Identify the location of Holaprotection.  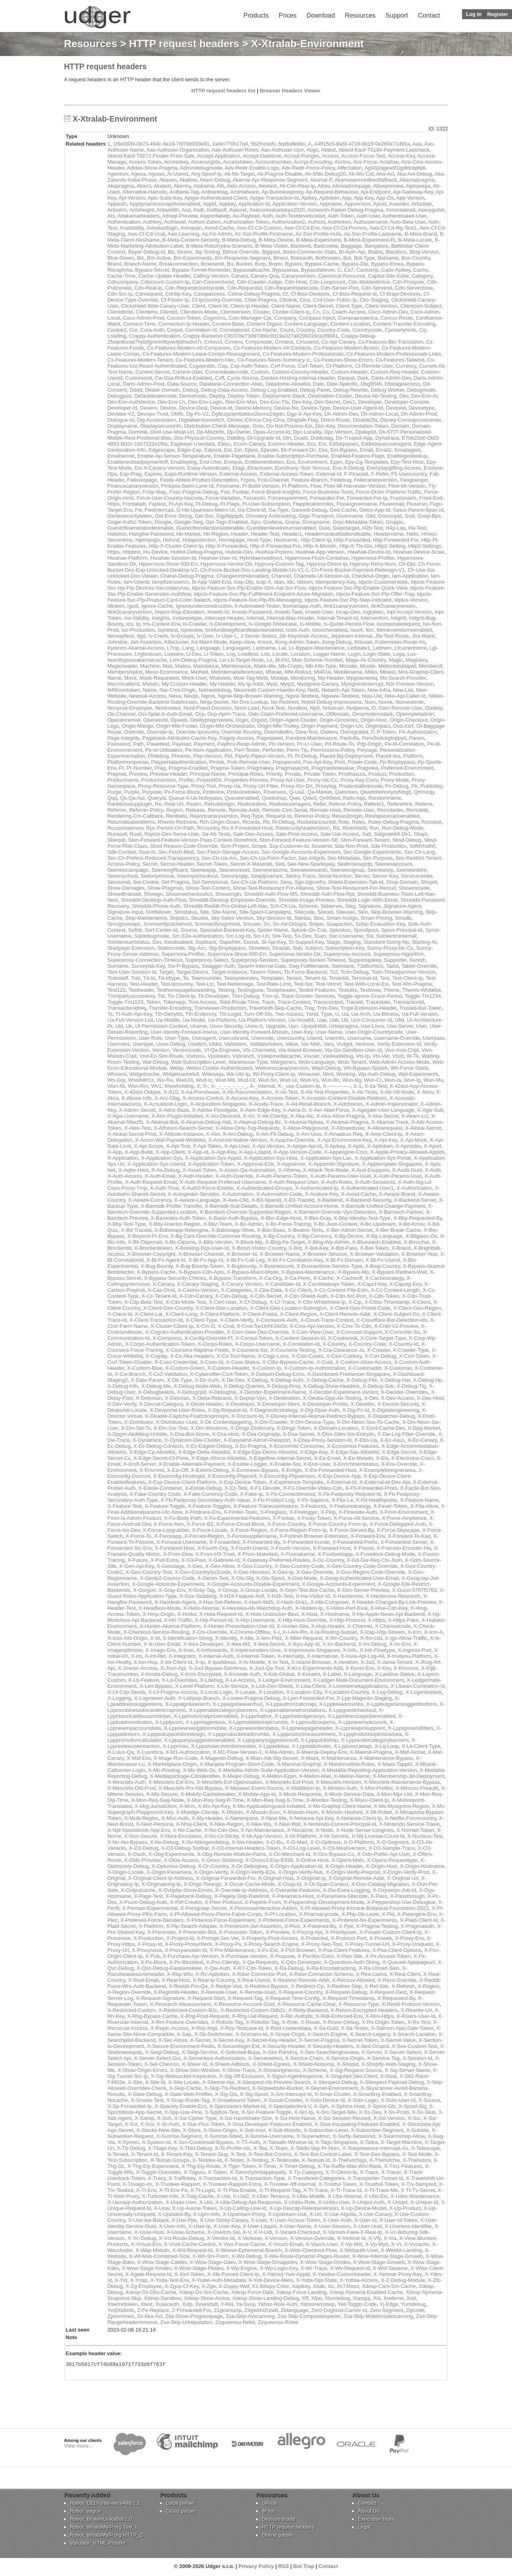
(199, 540).